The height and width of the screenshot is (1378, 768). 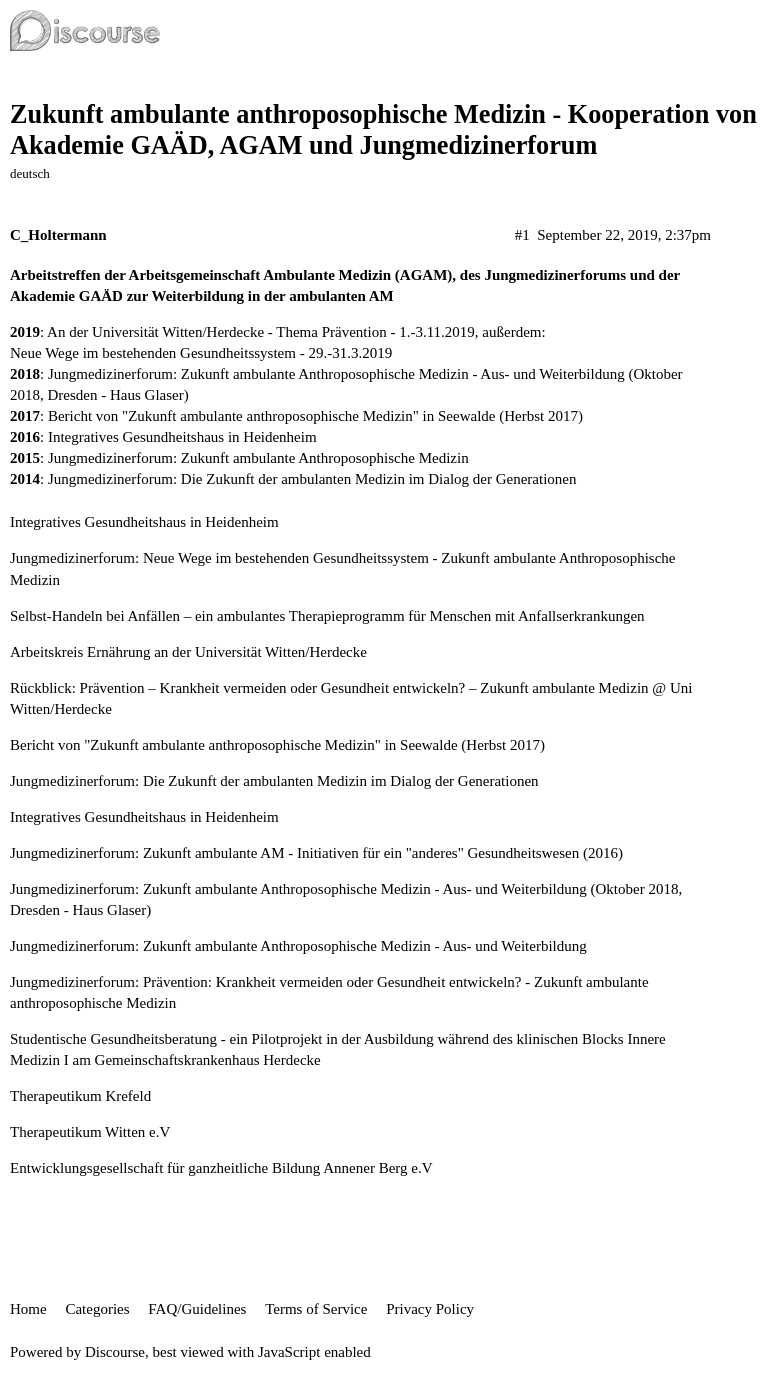 What do you see at coordinates (182, 437) in the screenshot?
I see `Integratives Gesundheitshaus in Heidenheim` at bounding box center [182, 437].